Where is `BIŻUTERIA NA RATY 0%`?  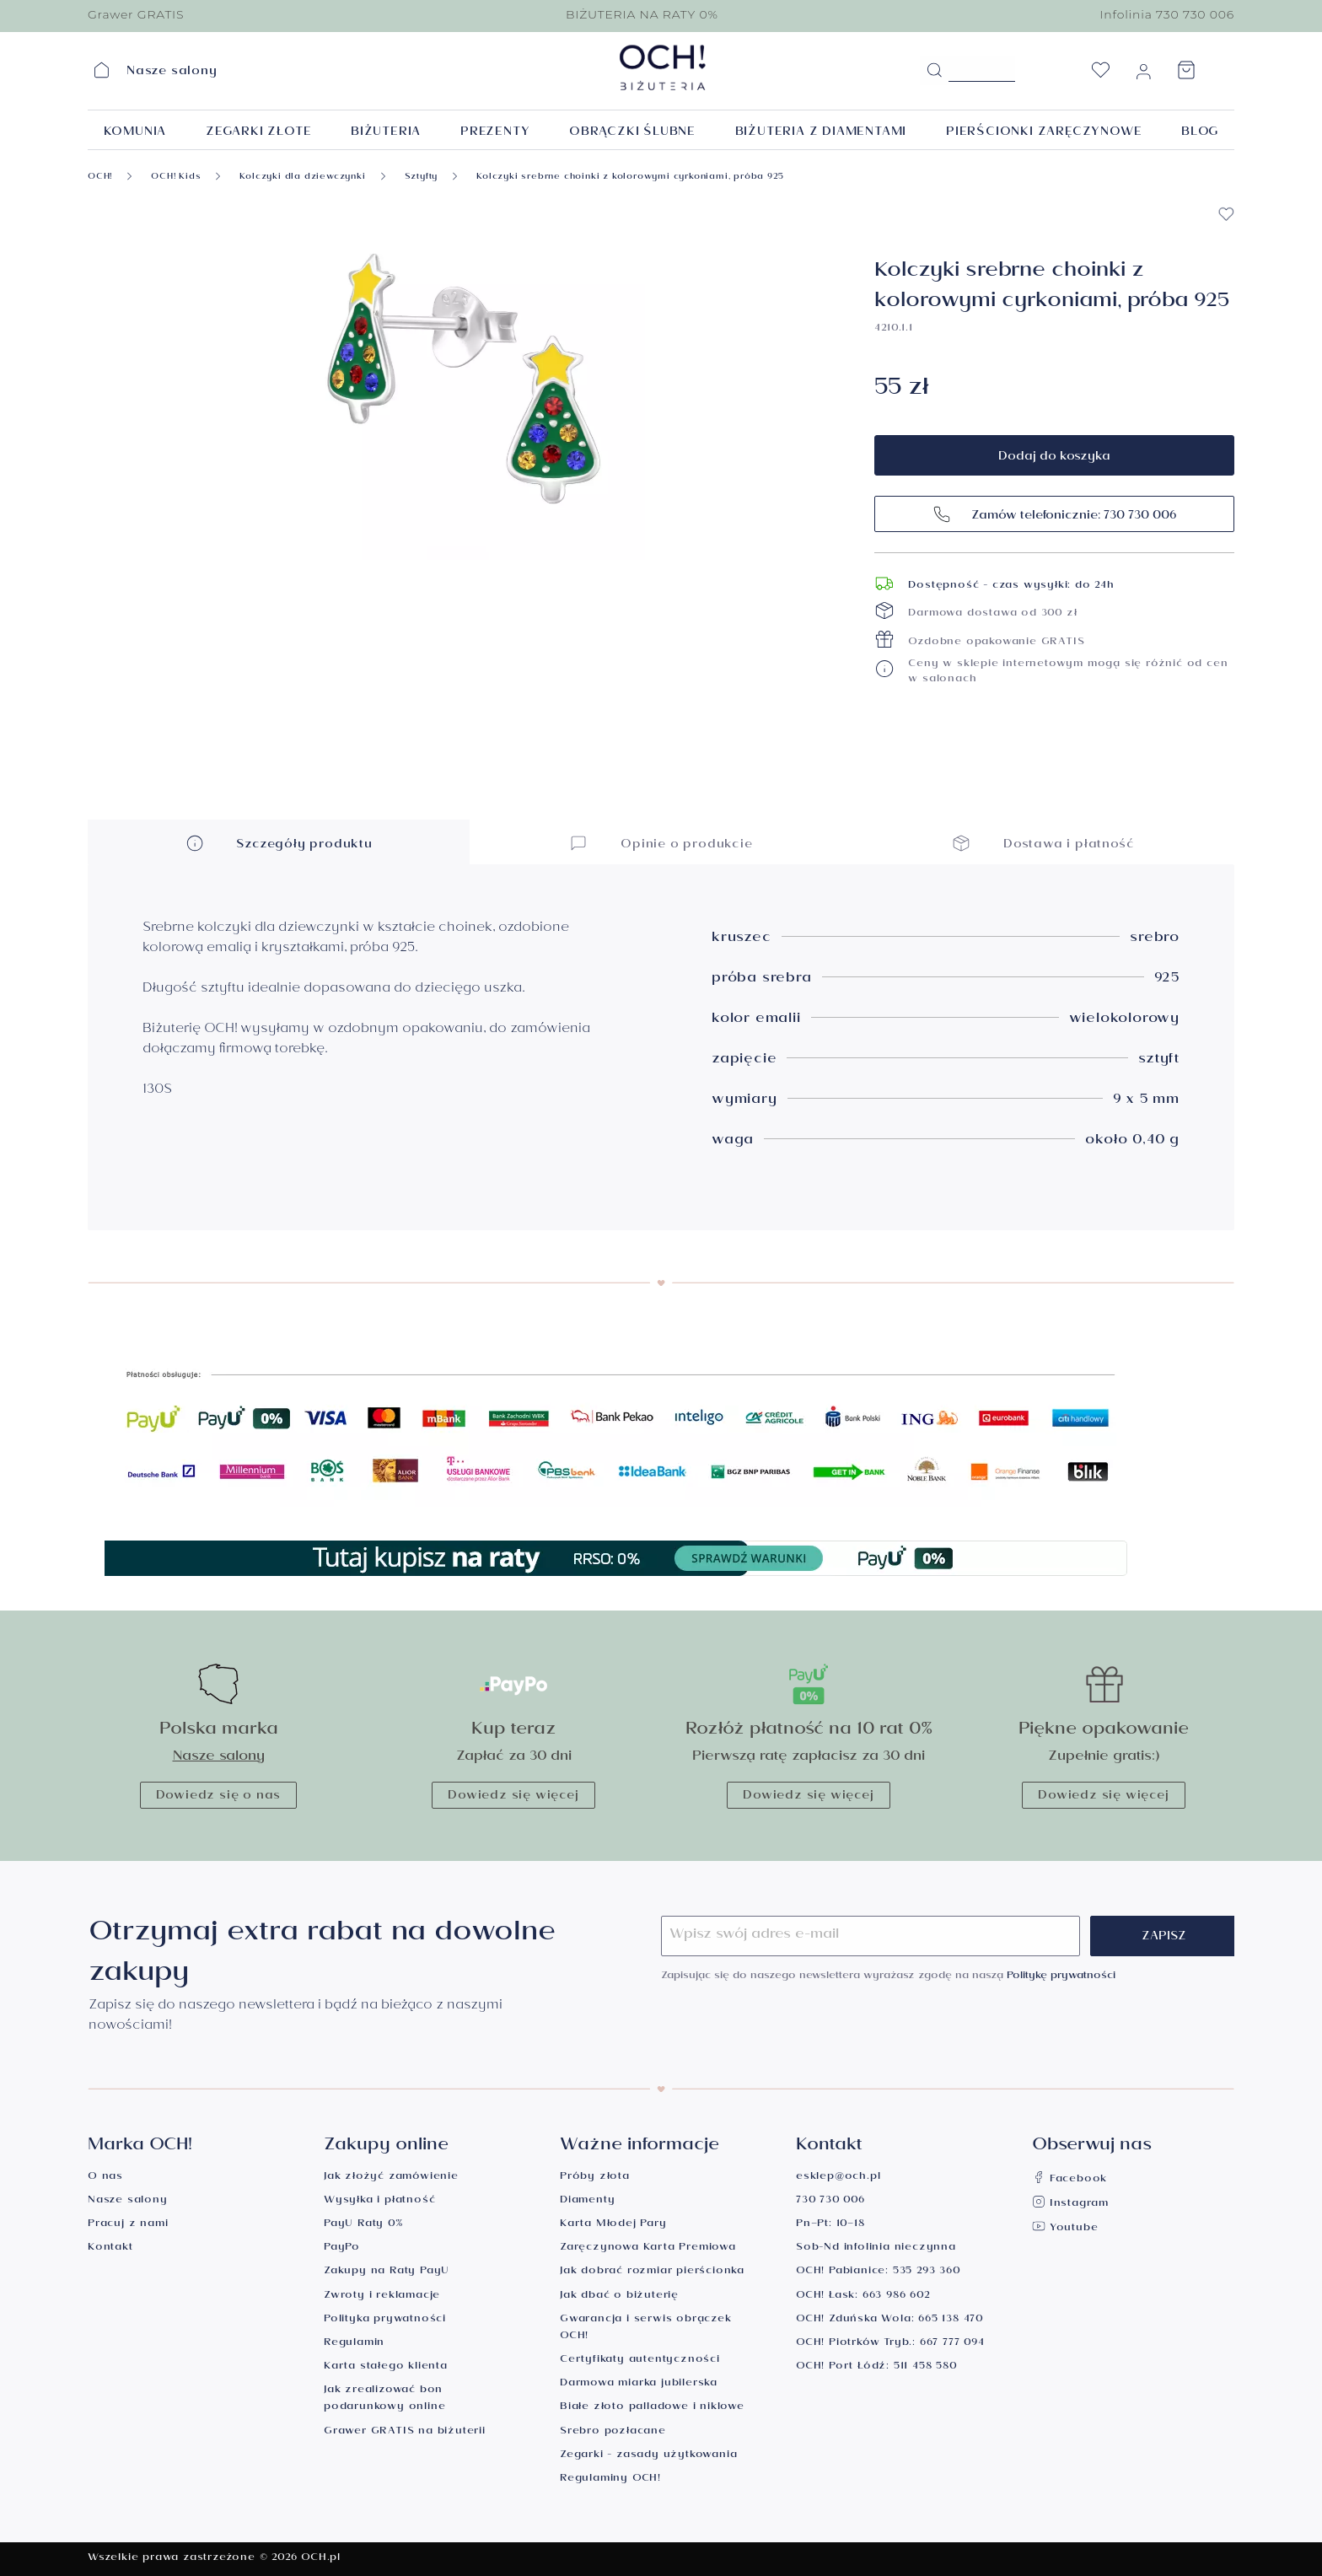 BIŻUTERIA NA RATY 0% is located at coordinates (642, 14).